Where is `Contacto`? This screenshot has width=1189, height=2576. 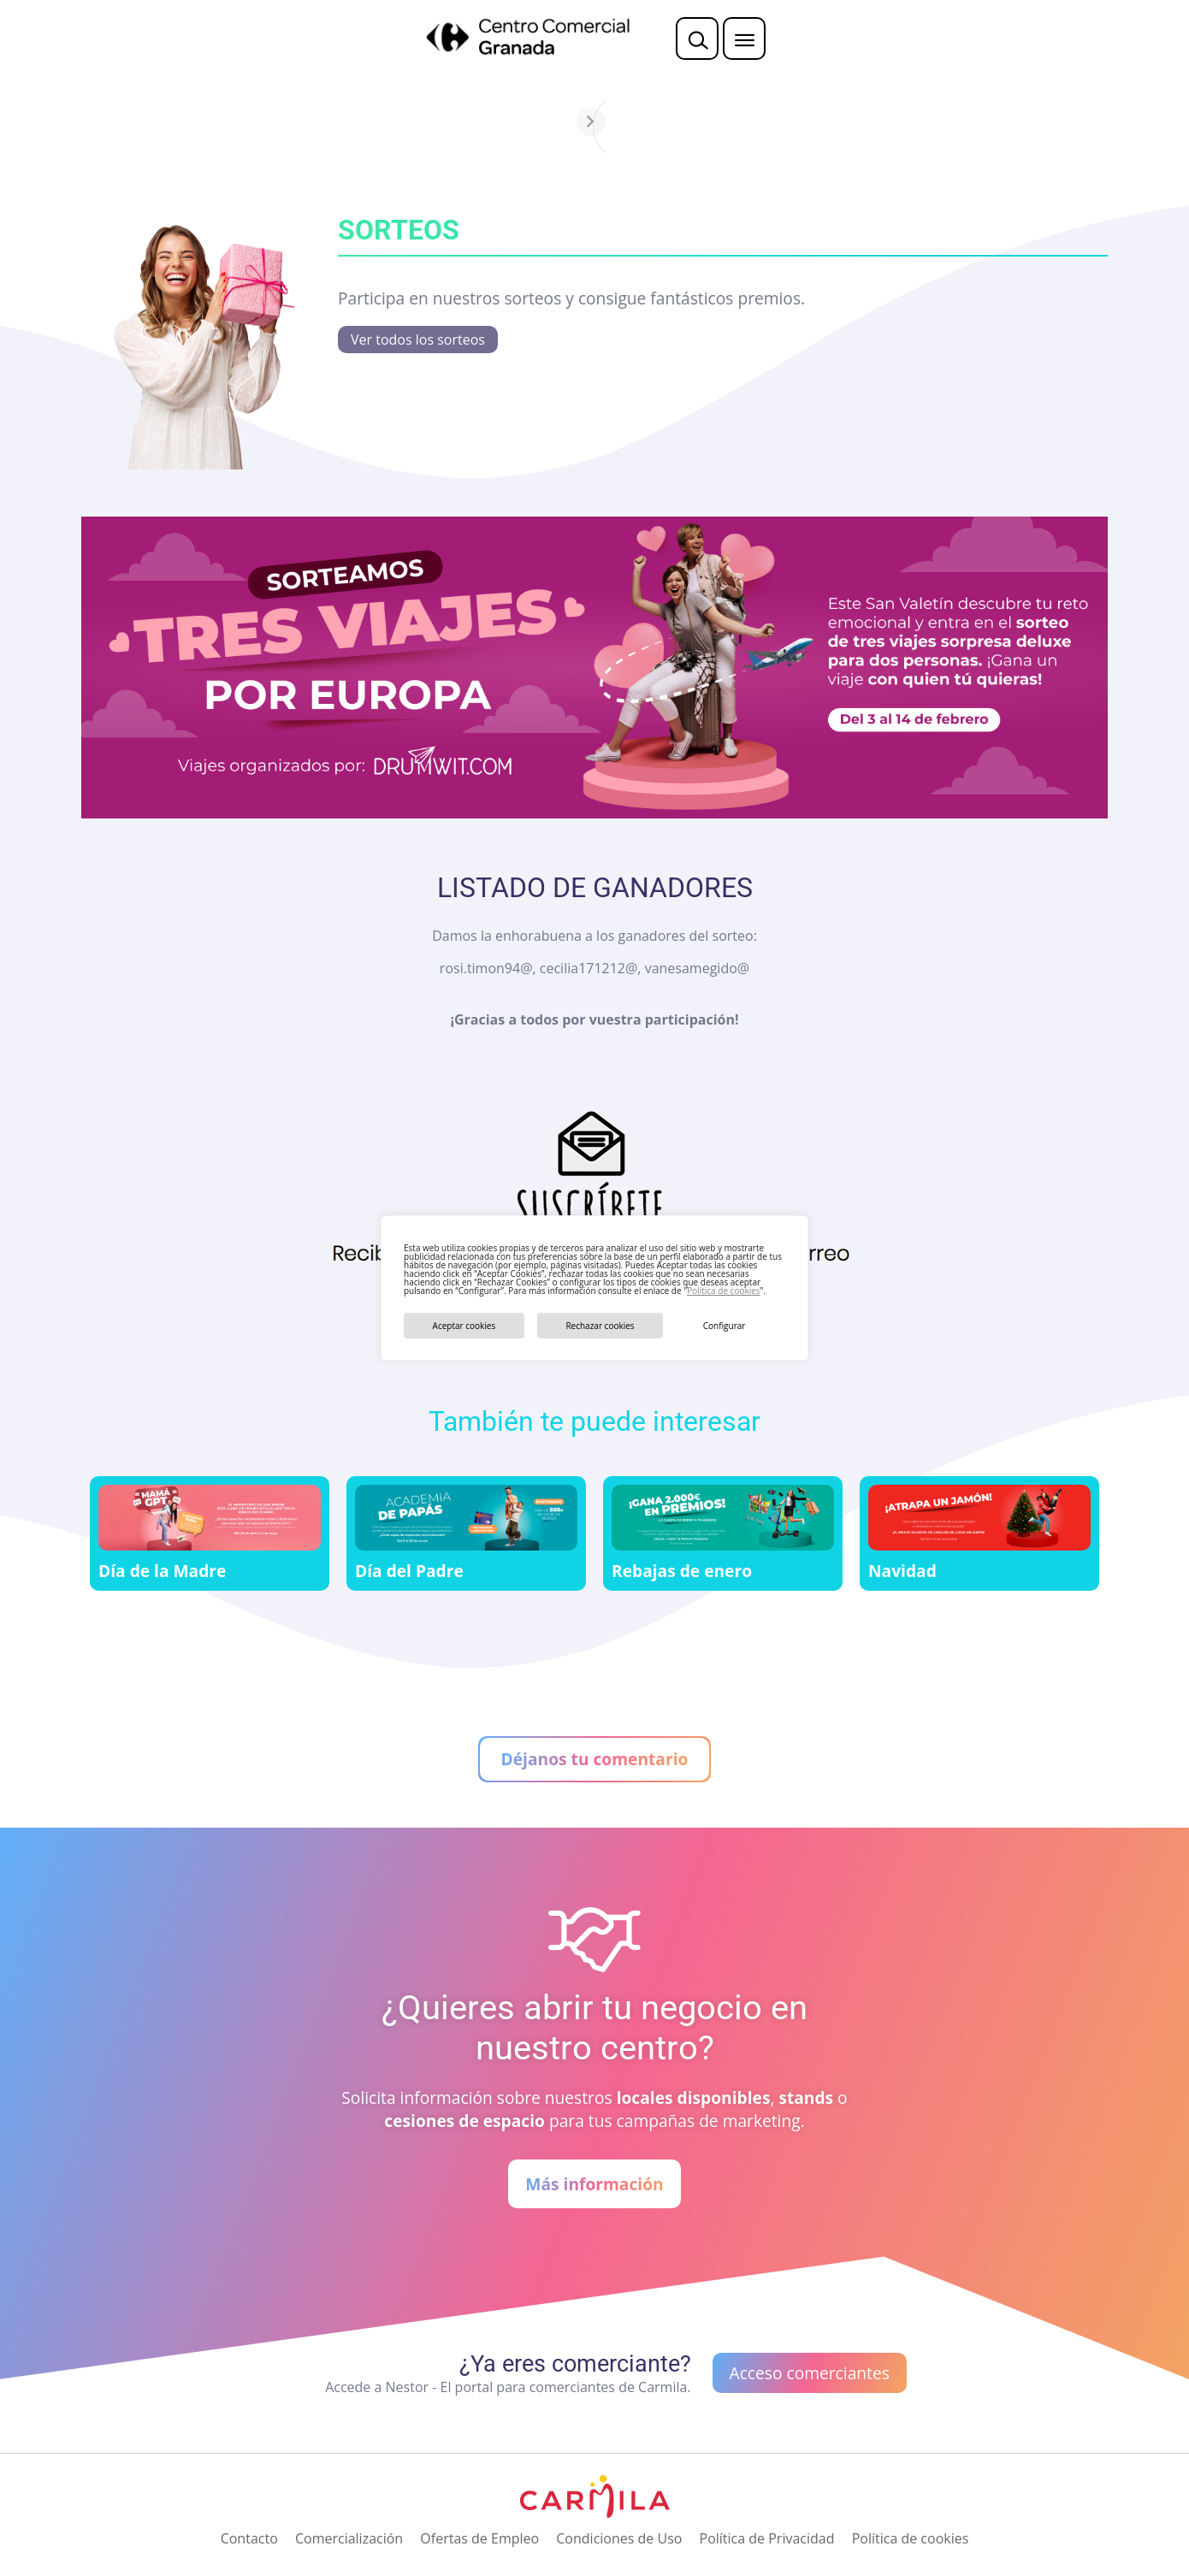 Contacto is located at coordinates (249, 2538).